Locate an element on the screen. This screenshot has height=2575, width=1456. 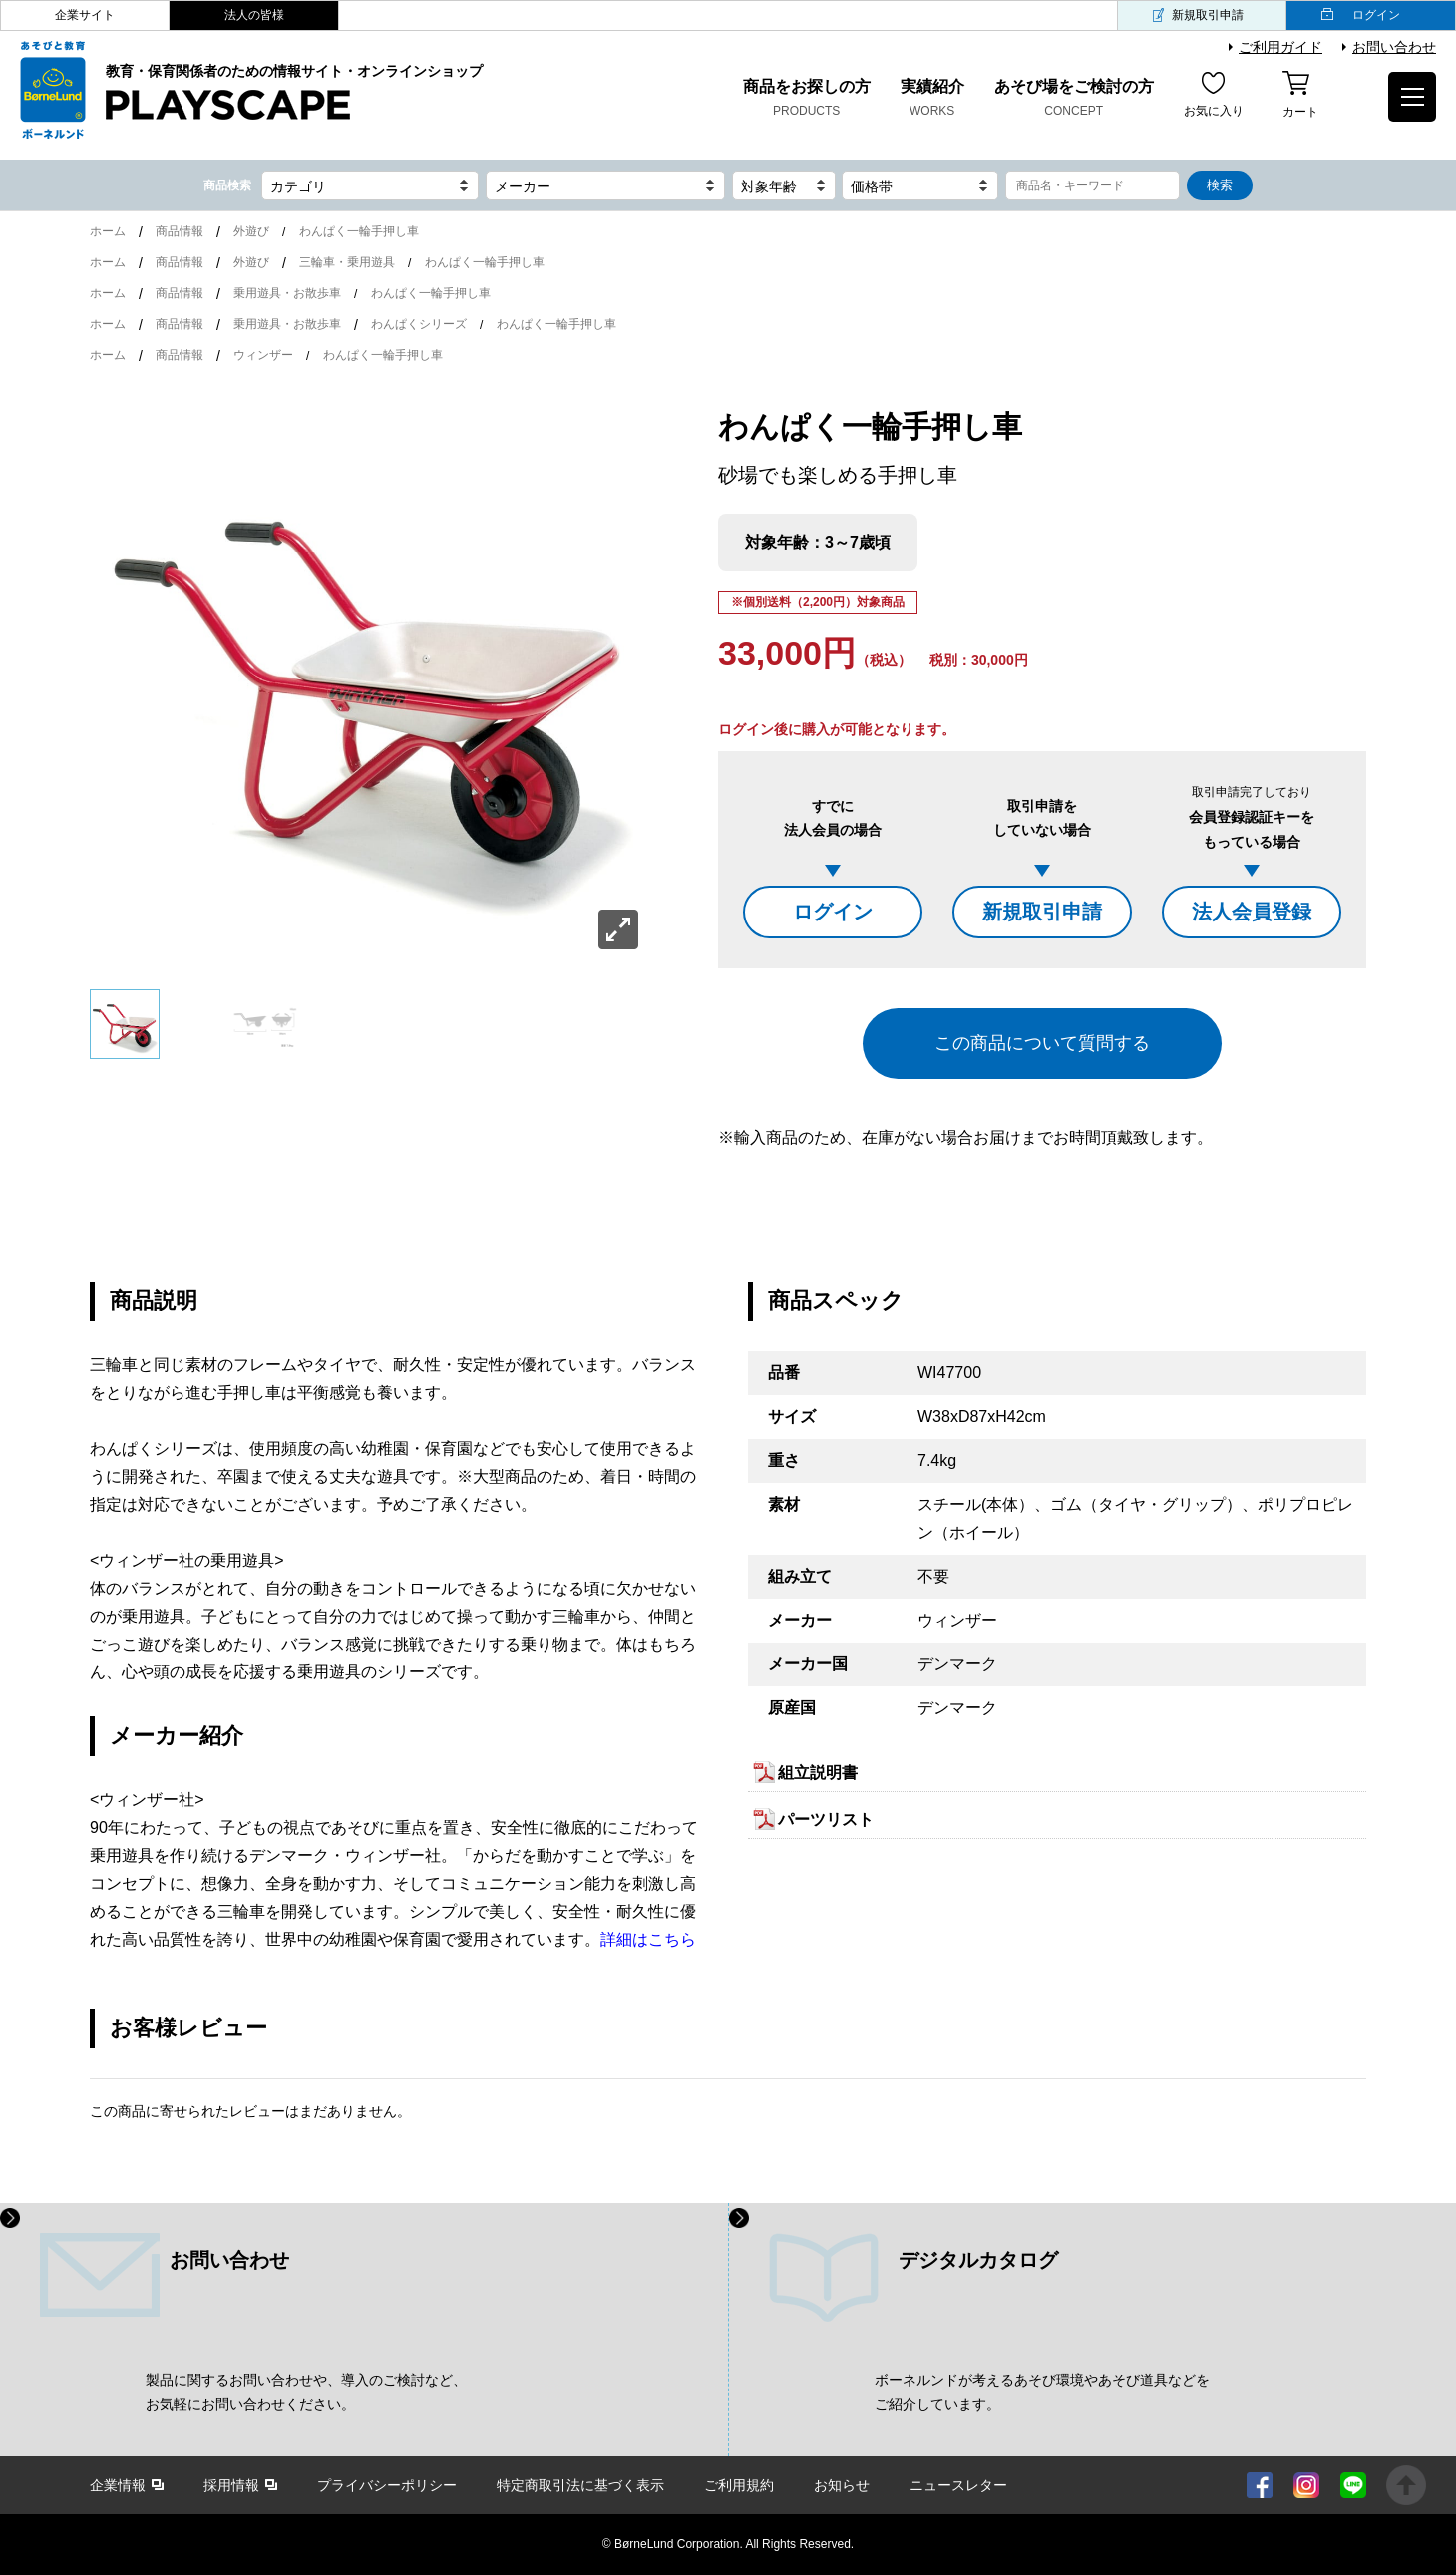
商品情報 is located at coordinates (179, 231).